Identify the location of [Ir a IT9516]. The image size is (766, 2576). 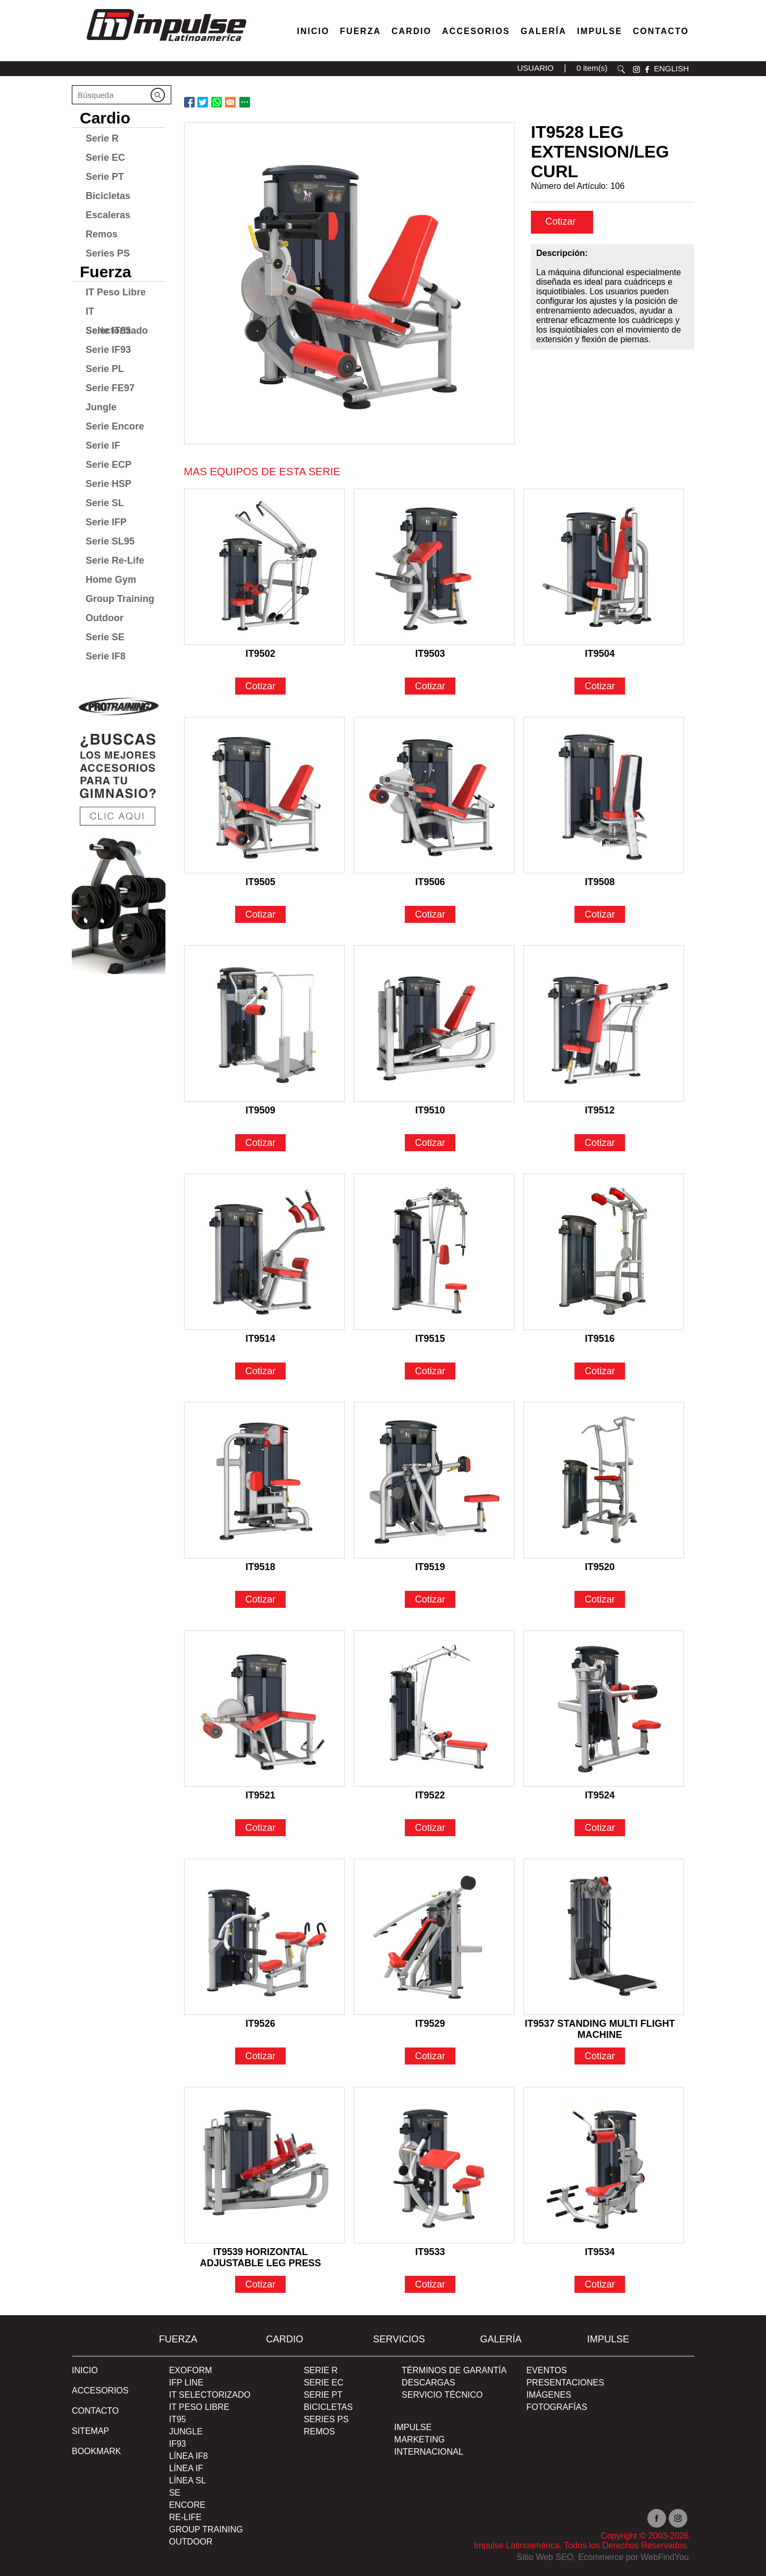
(603, 1252).